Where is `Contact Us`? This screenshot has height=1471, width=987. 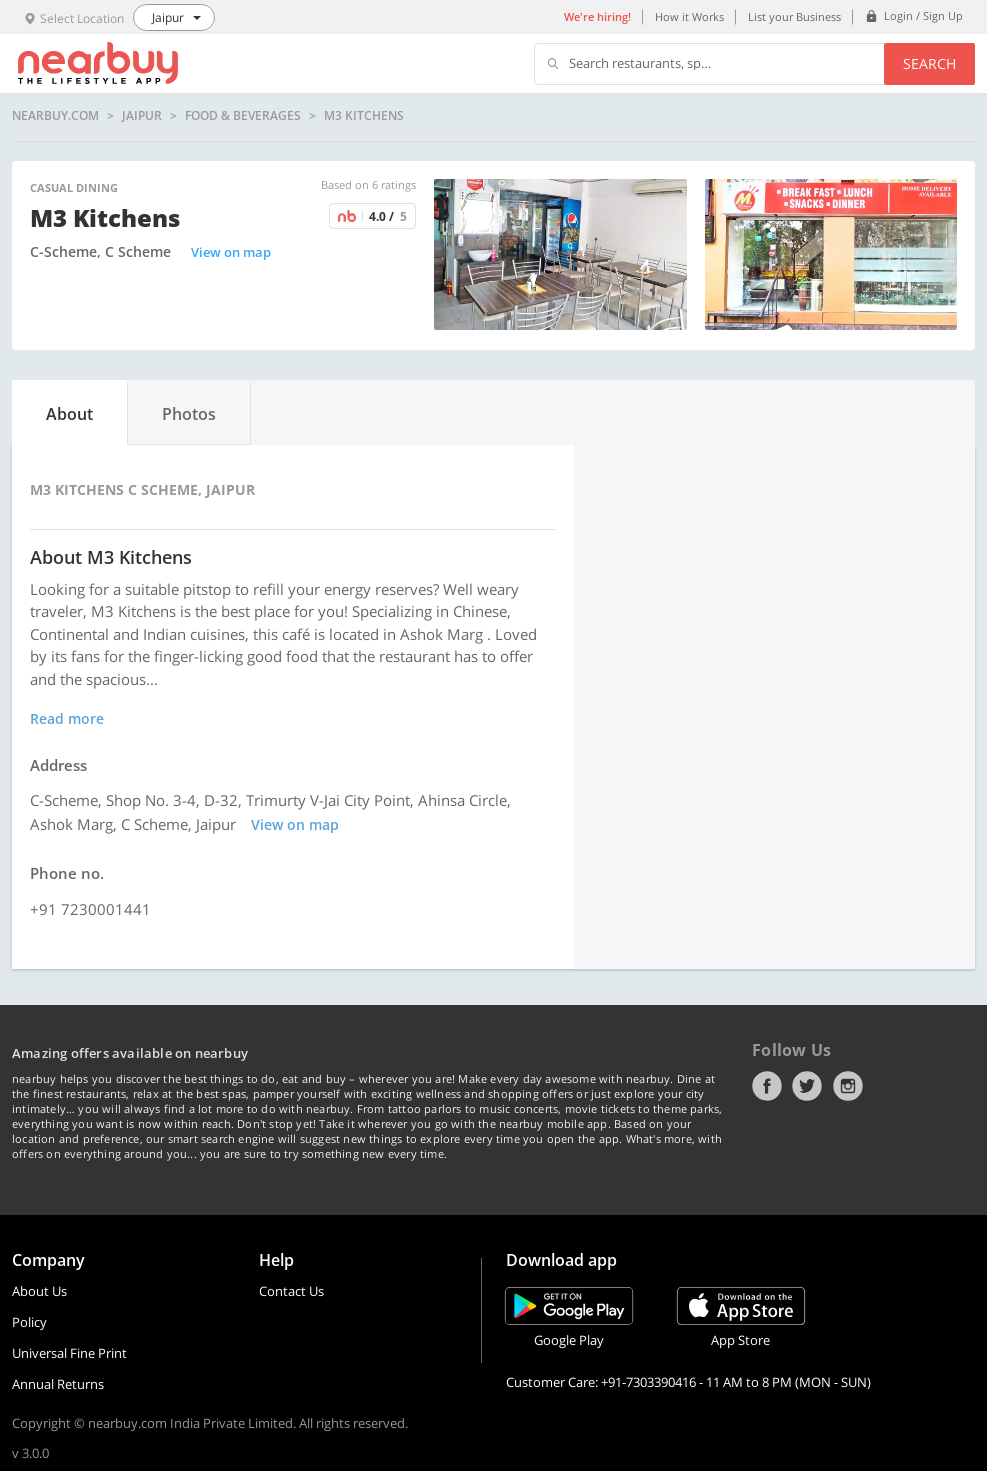 Contact Us is located at coordinates (291, 1291).